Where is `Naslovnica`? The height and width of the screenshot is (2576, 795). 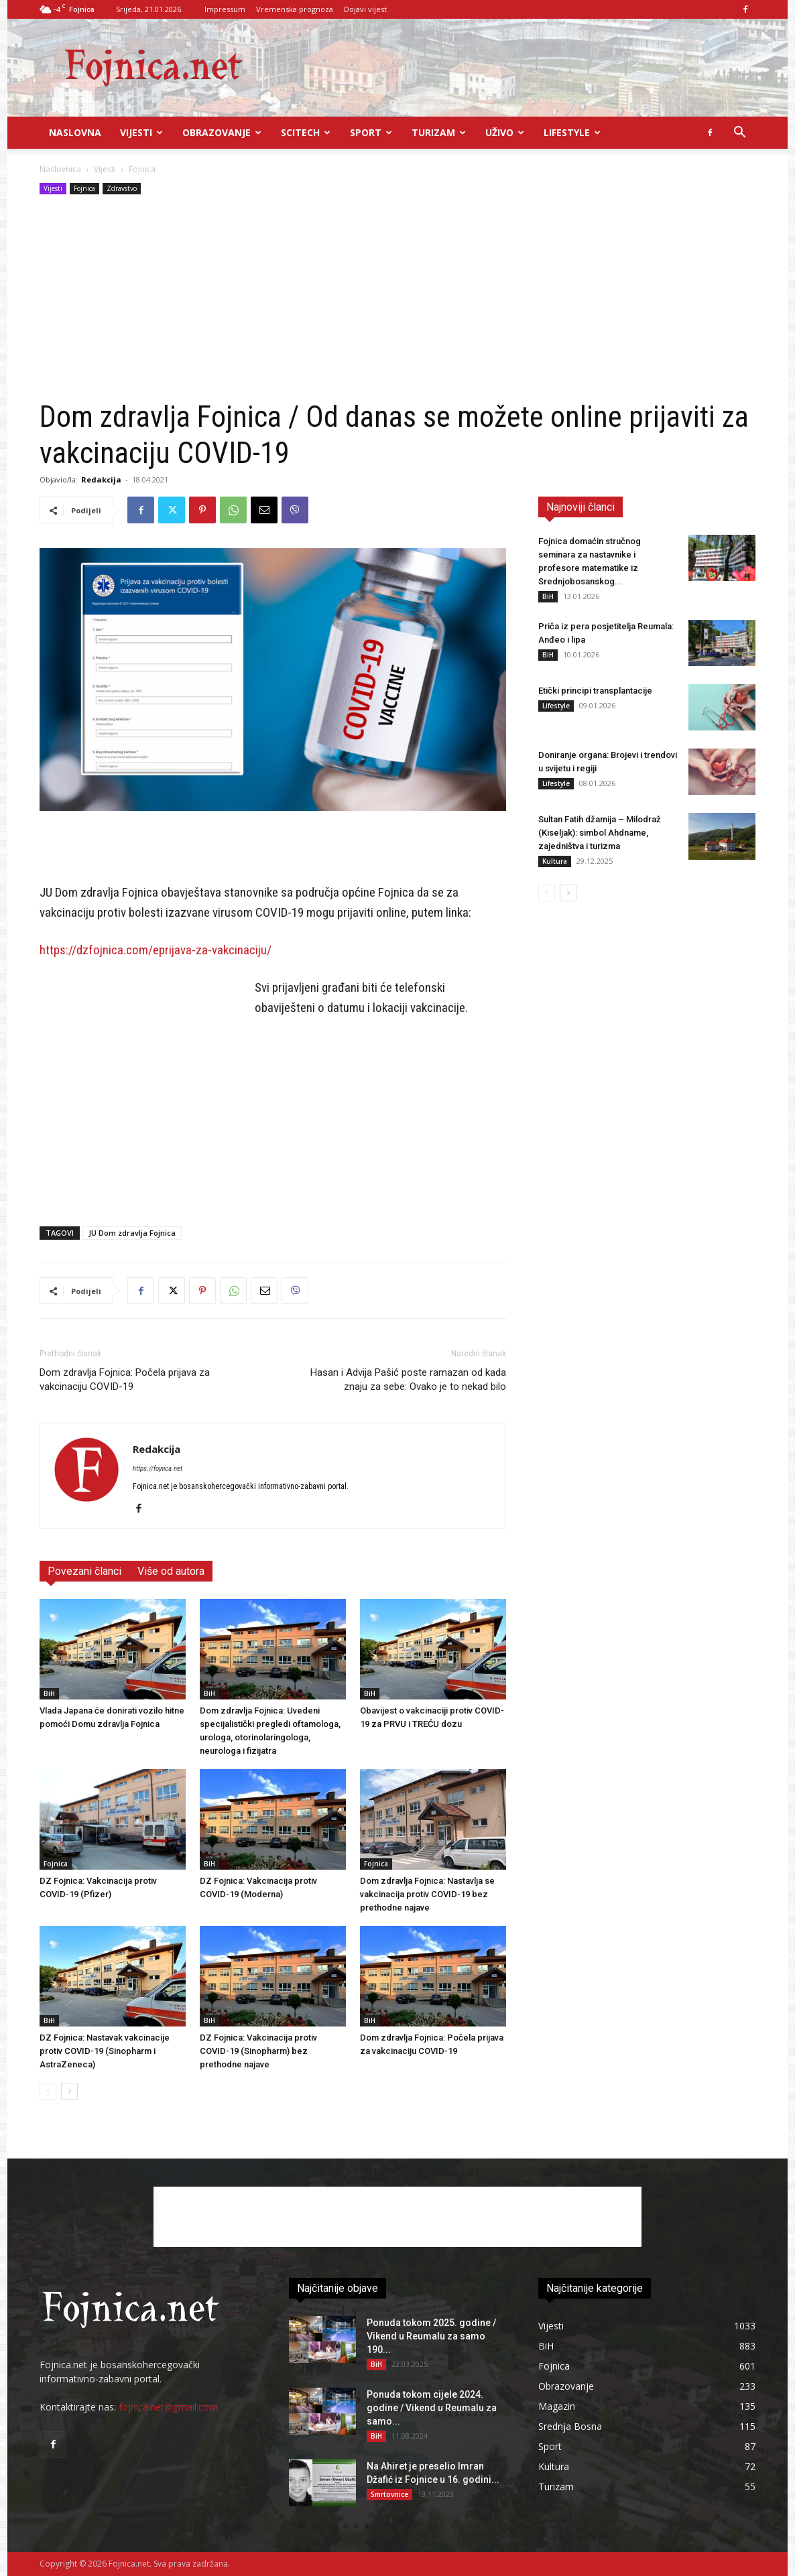 Naslovnica is located at coordinates (60, 169).